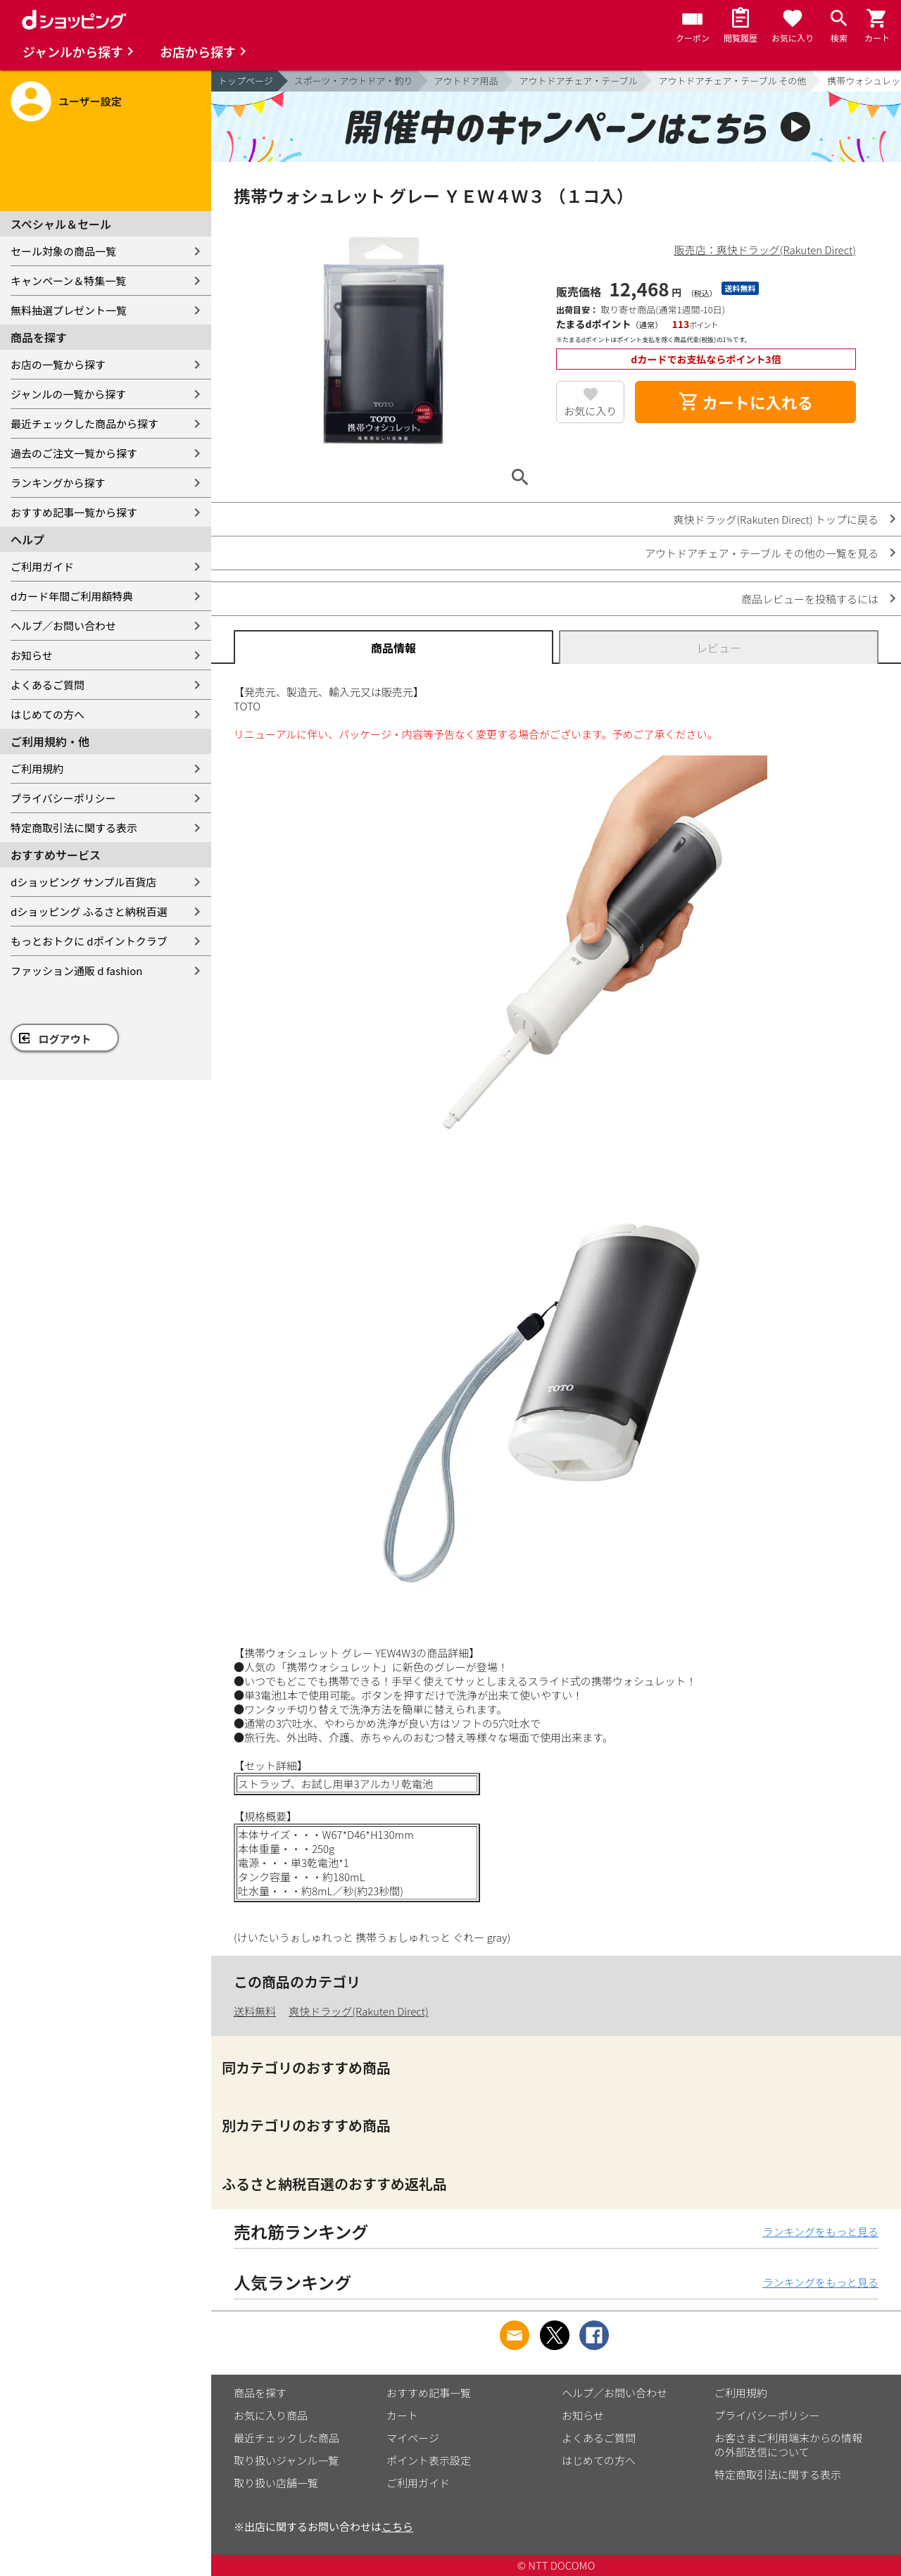  Describe the element at coordinates (58, 364) in the screenshot. I see `お店の一覧から探す` at that location.